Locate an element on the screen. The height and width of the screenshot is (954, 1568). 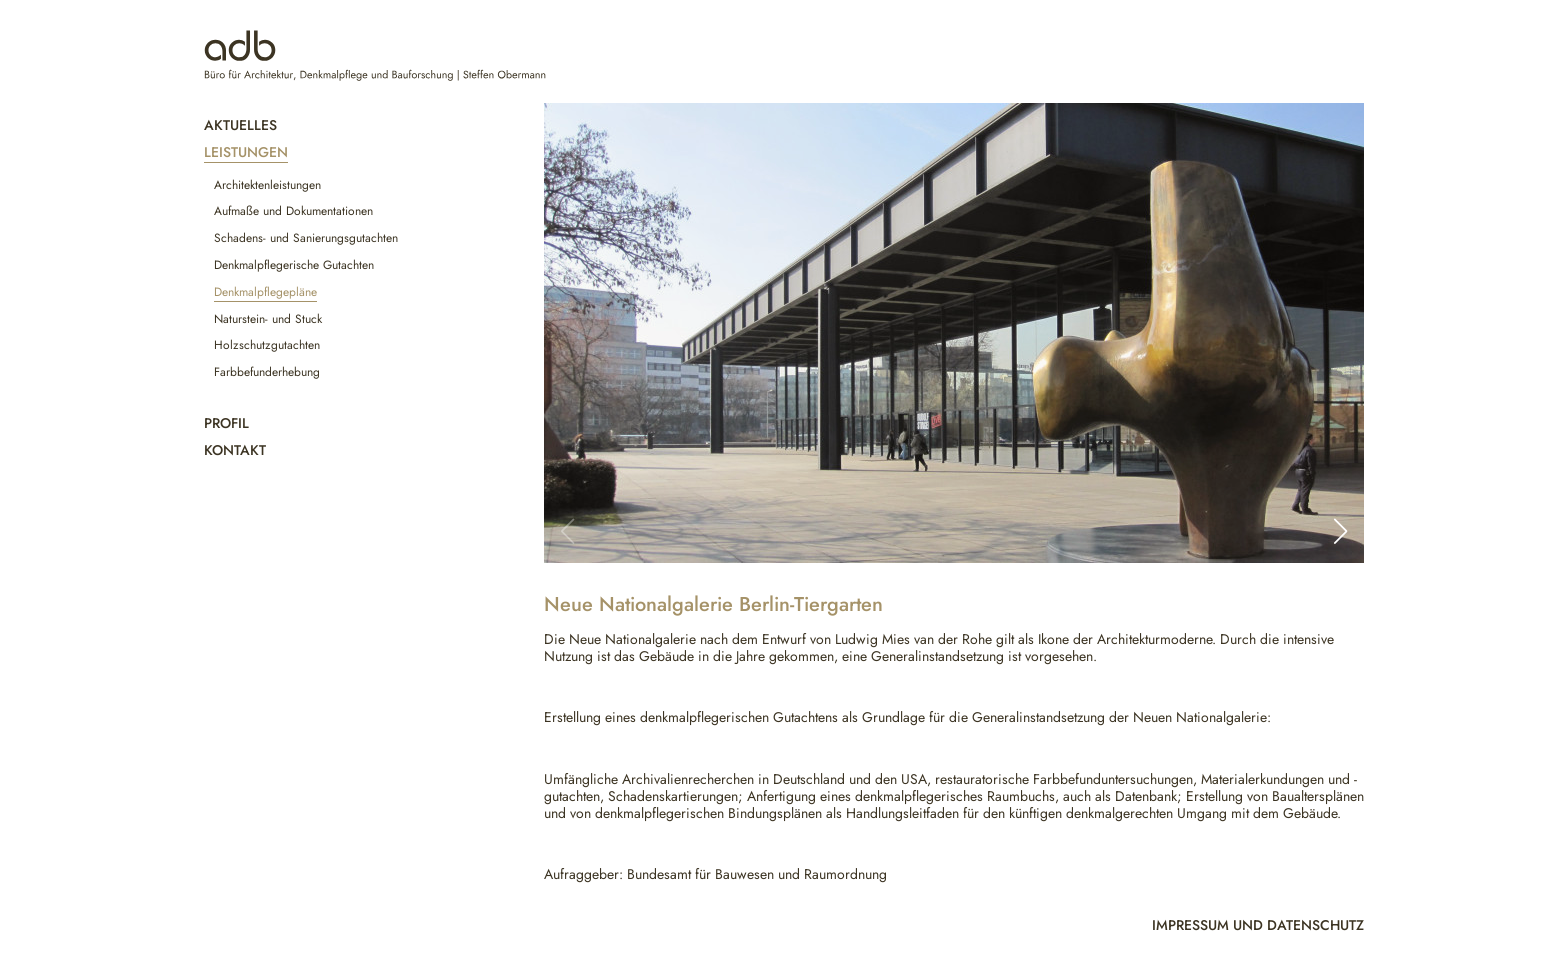
Aufmaße und Dokumentationen is located at coordinates (293, 211).